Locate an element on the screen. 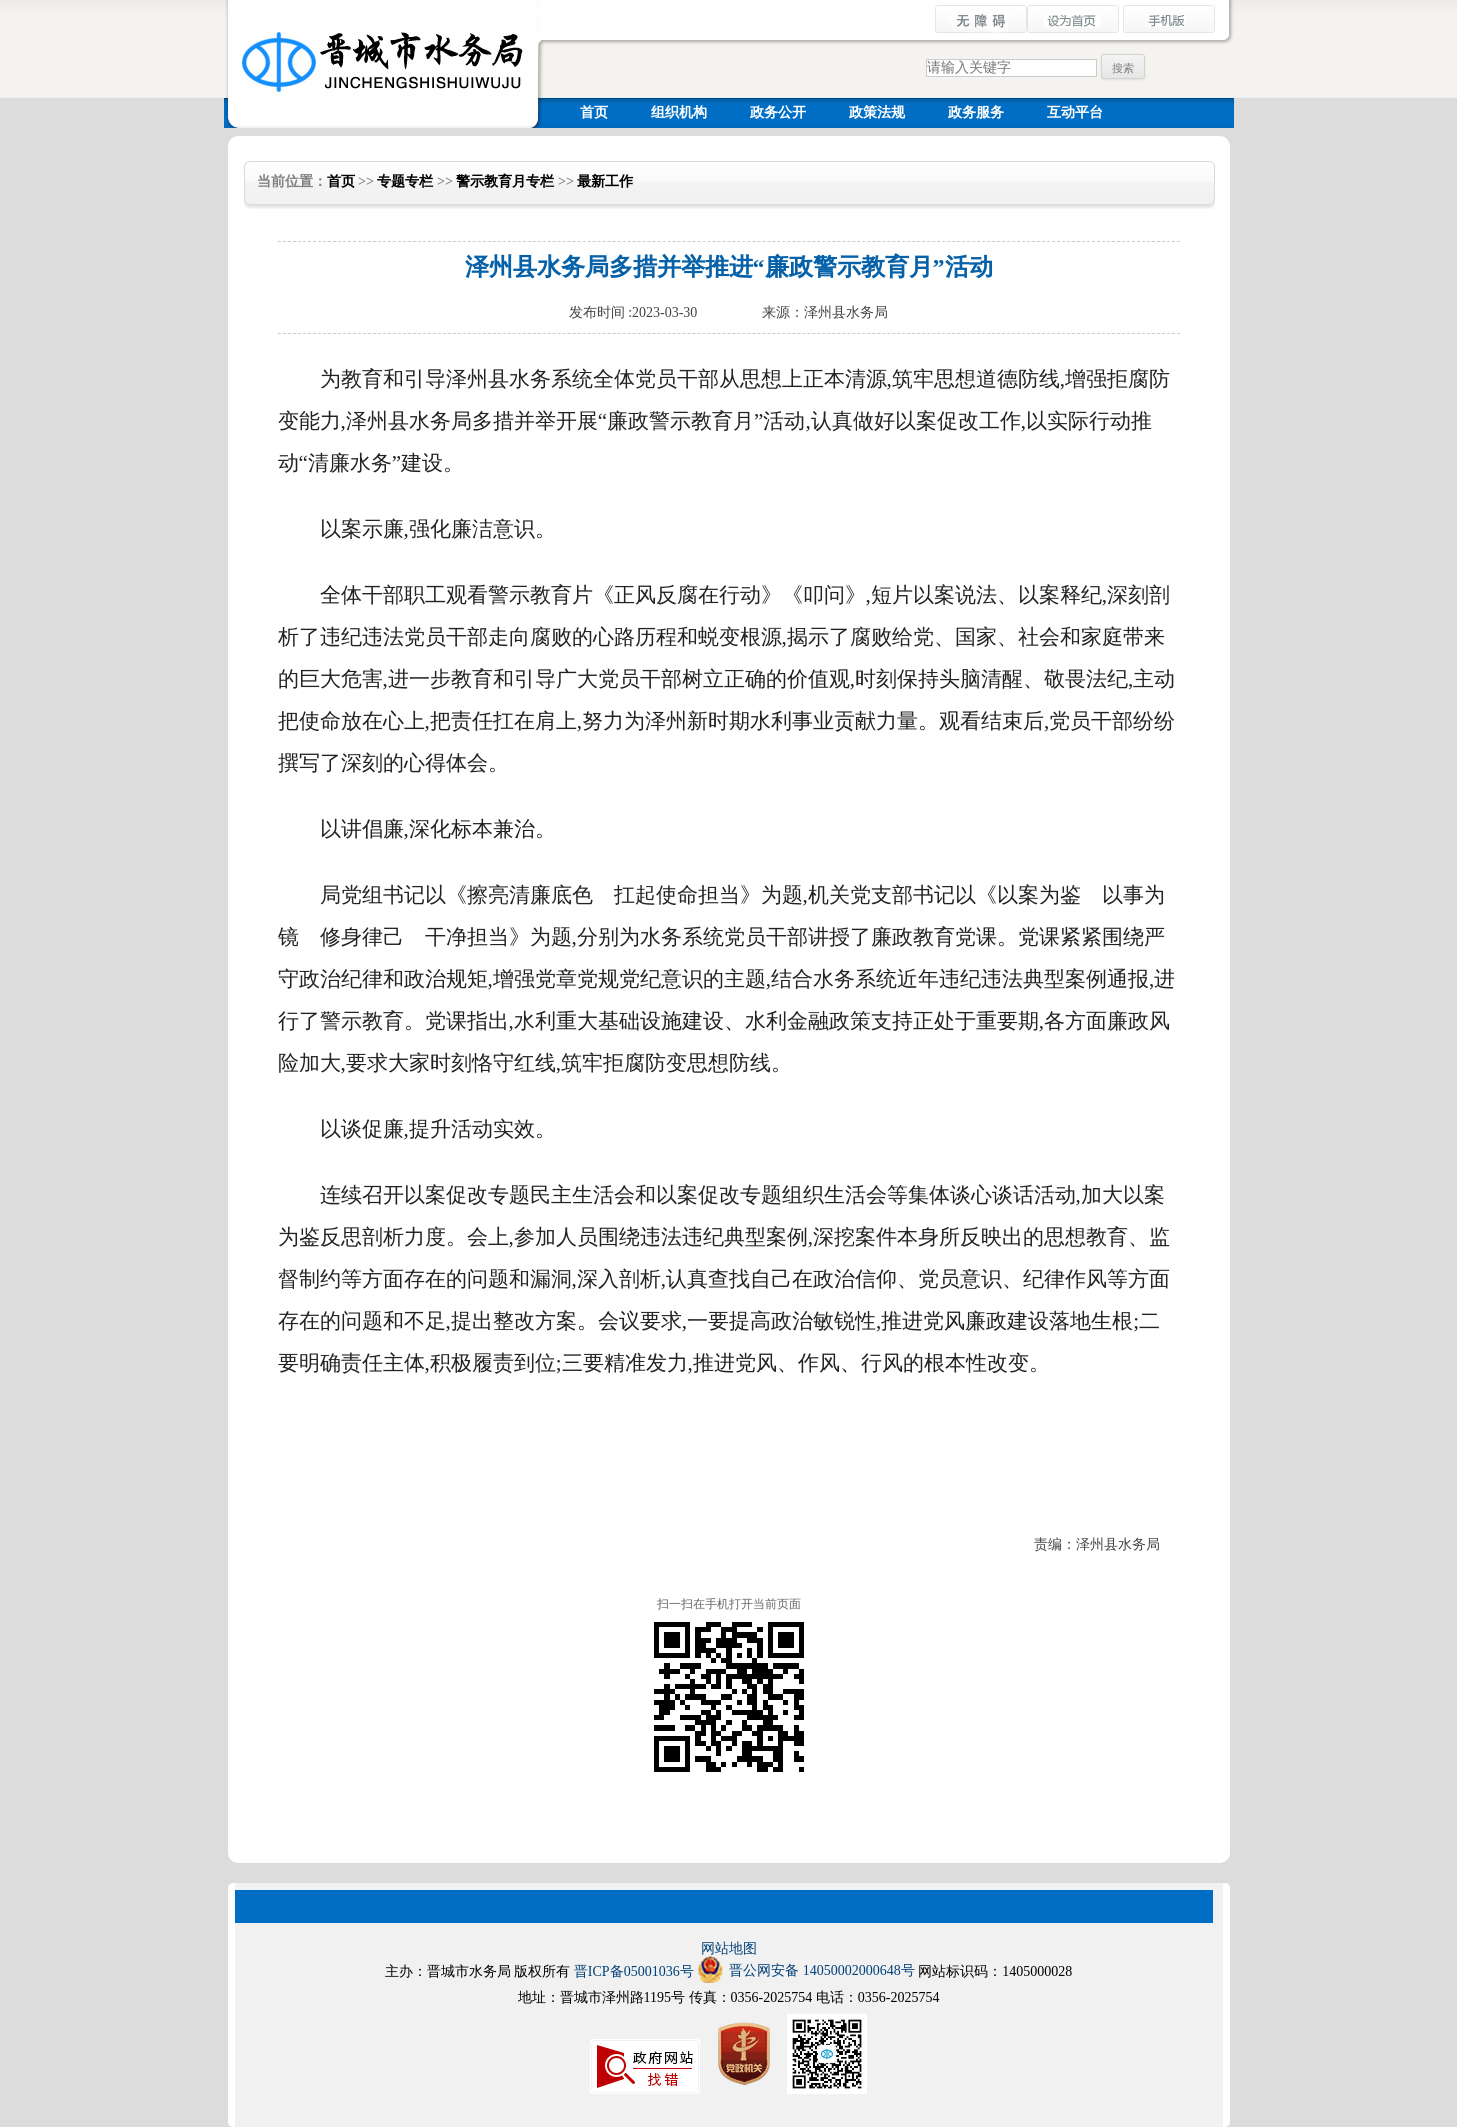  政务公开 is located at coordinates (778, 112).